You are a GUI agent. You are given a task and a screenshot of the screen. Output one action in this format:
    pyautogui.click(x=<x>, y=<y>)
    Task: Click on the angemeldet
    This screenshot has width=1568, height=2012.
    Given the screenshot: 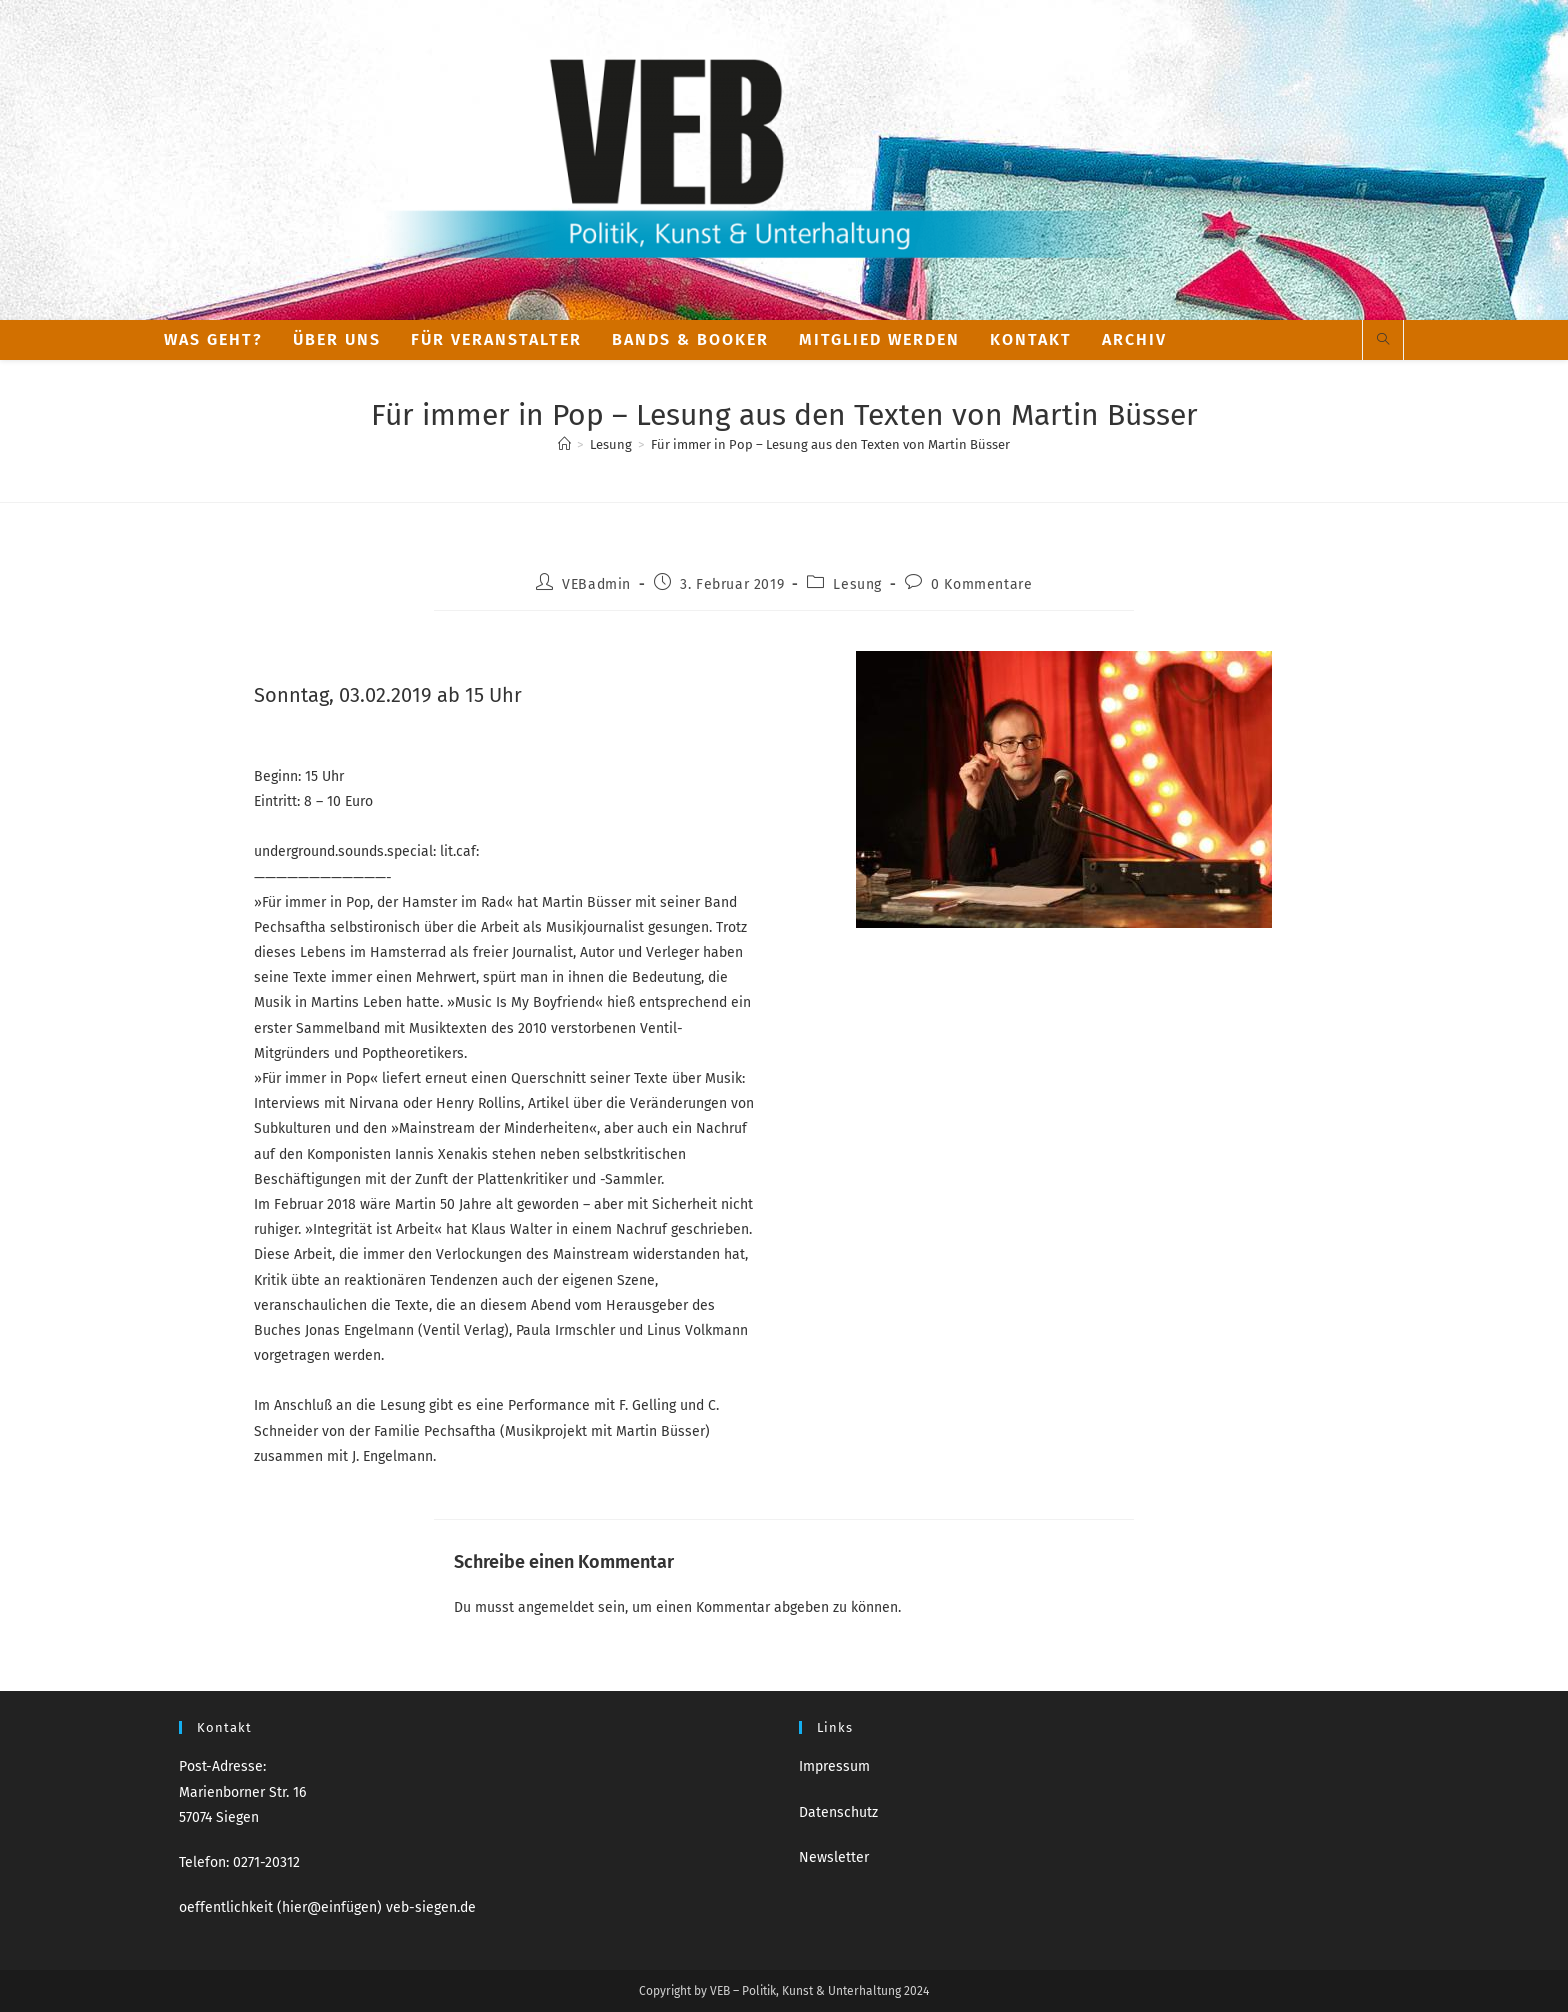 What is the action you would take?
    pyautogui.click(x=556, y=1607)
    